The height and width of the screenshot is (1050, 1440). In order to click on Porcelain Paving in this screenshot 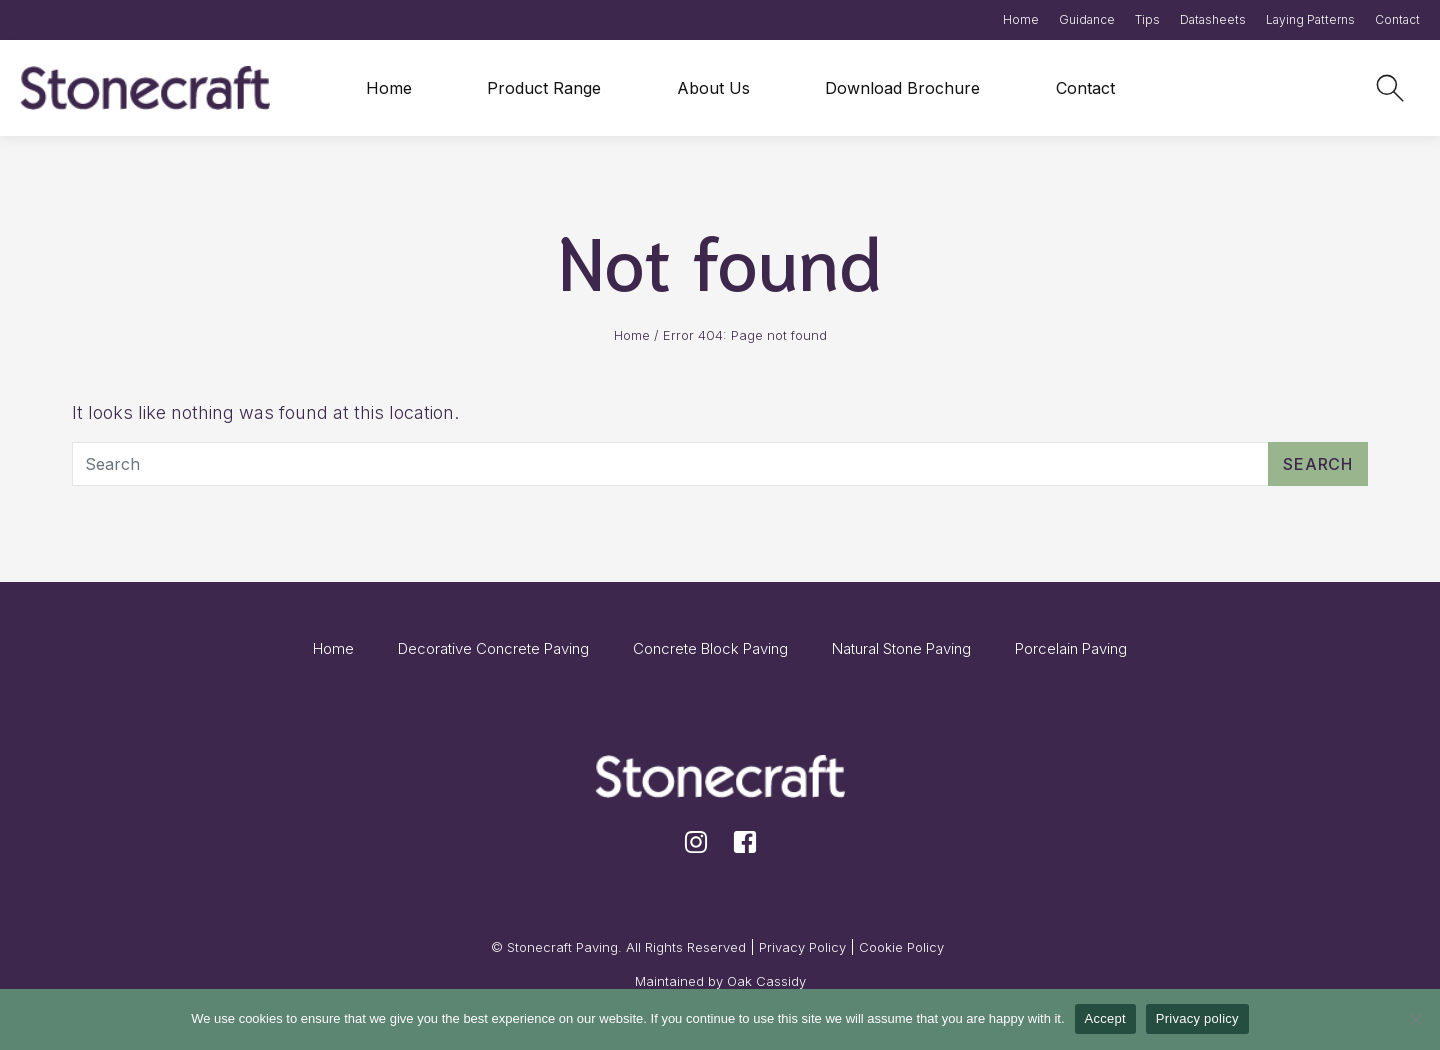, I will do `click(1071, 648)`.